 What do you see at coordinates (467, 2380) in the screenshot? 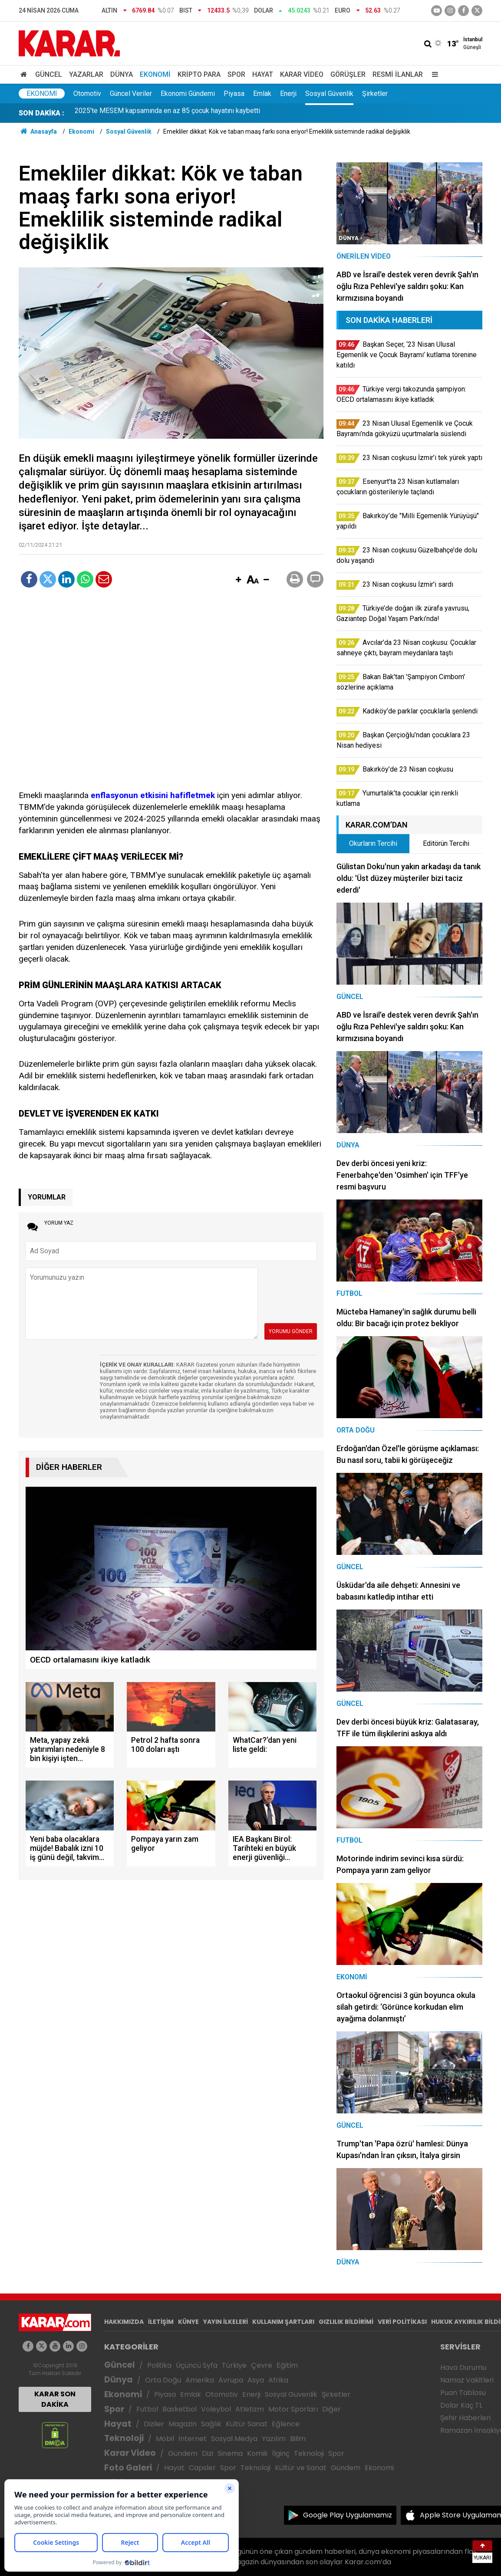
I see `Namaz Vakitleri` at bounding box center [467, 2380].